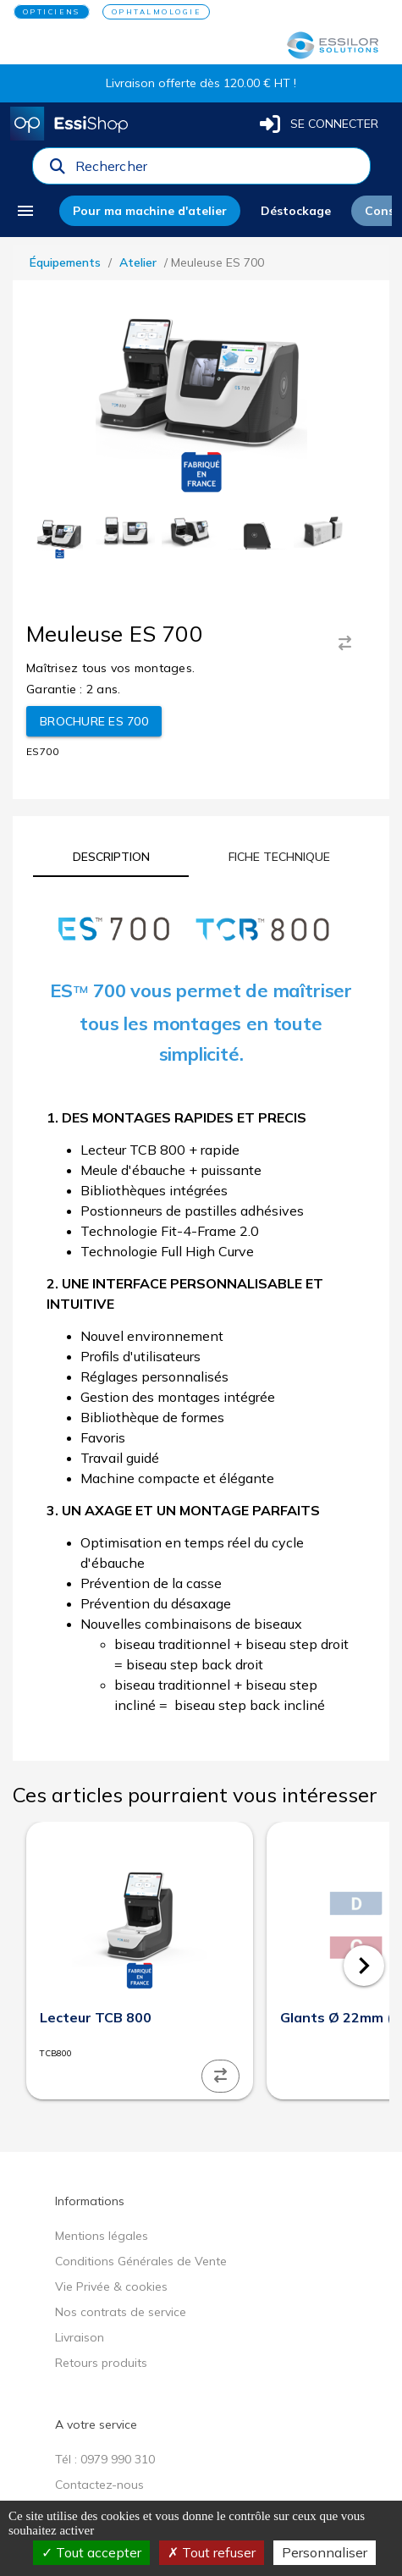 This screenshot has height=2576, width=402. What do you see at coordinates (324, 2552) in the screenshot?
I see `Personnaliser [Personnaliser (fenêtre modale)]` at bounding box center [324, 2552].